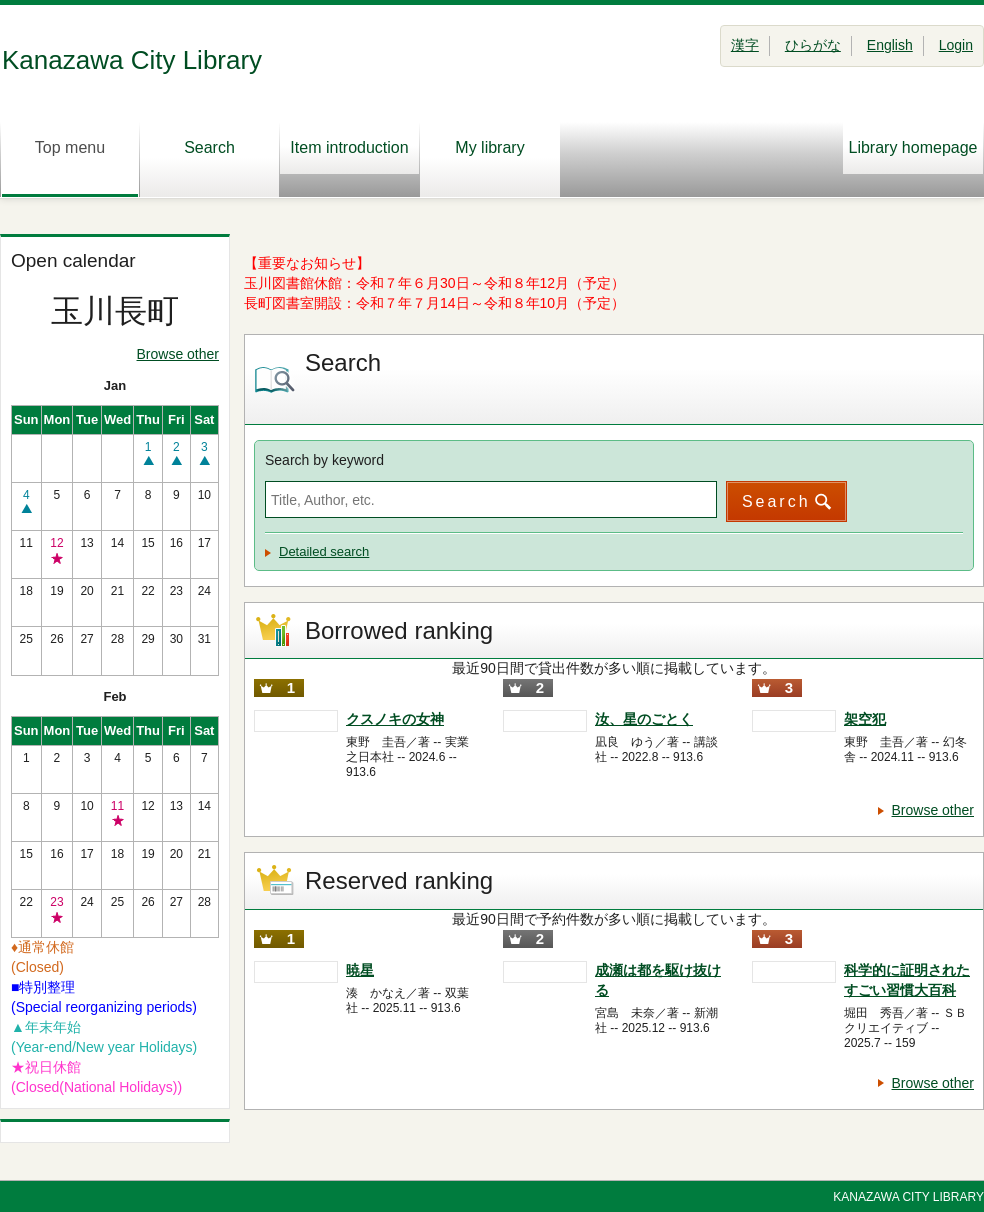 The image size is (984, 1212). Describe the element at coordinates (956, 45) in the screenshot. I see `Login` at that location.